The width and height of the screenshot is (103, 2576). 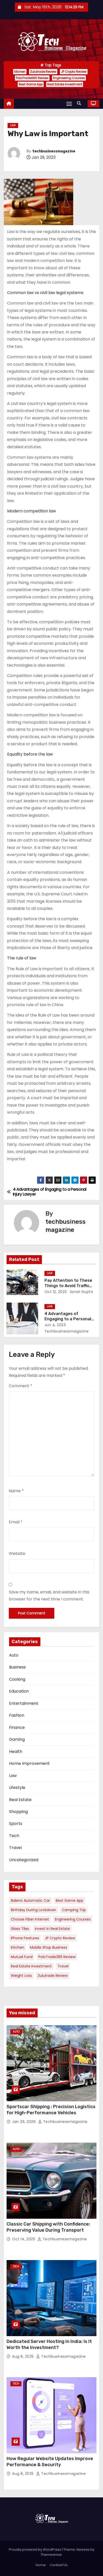 What do you see at coordinates (49, 2344) in the screenshot?
I see `Dedicated Server Hosting in India: Is It Worth the Investment?` at bounding box center [49, 2344].